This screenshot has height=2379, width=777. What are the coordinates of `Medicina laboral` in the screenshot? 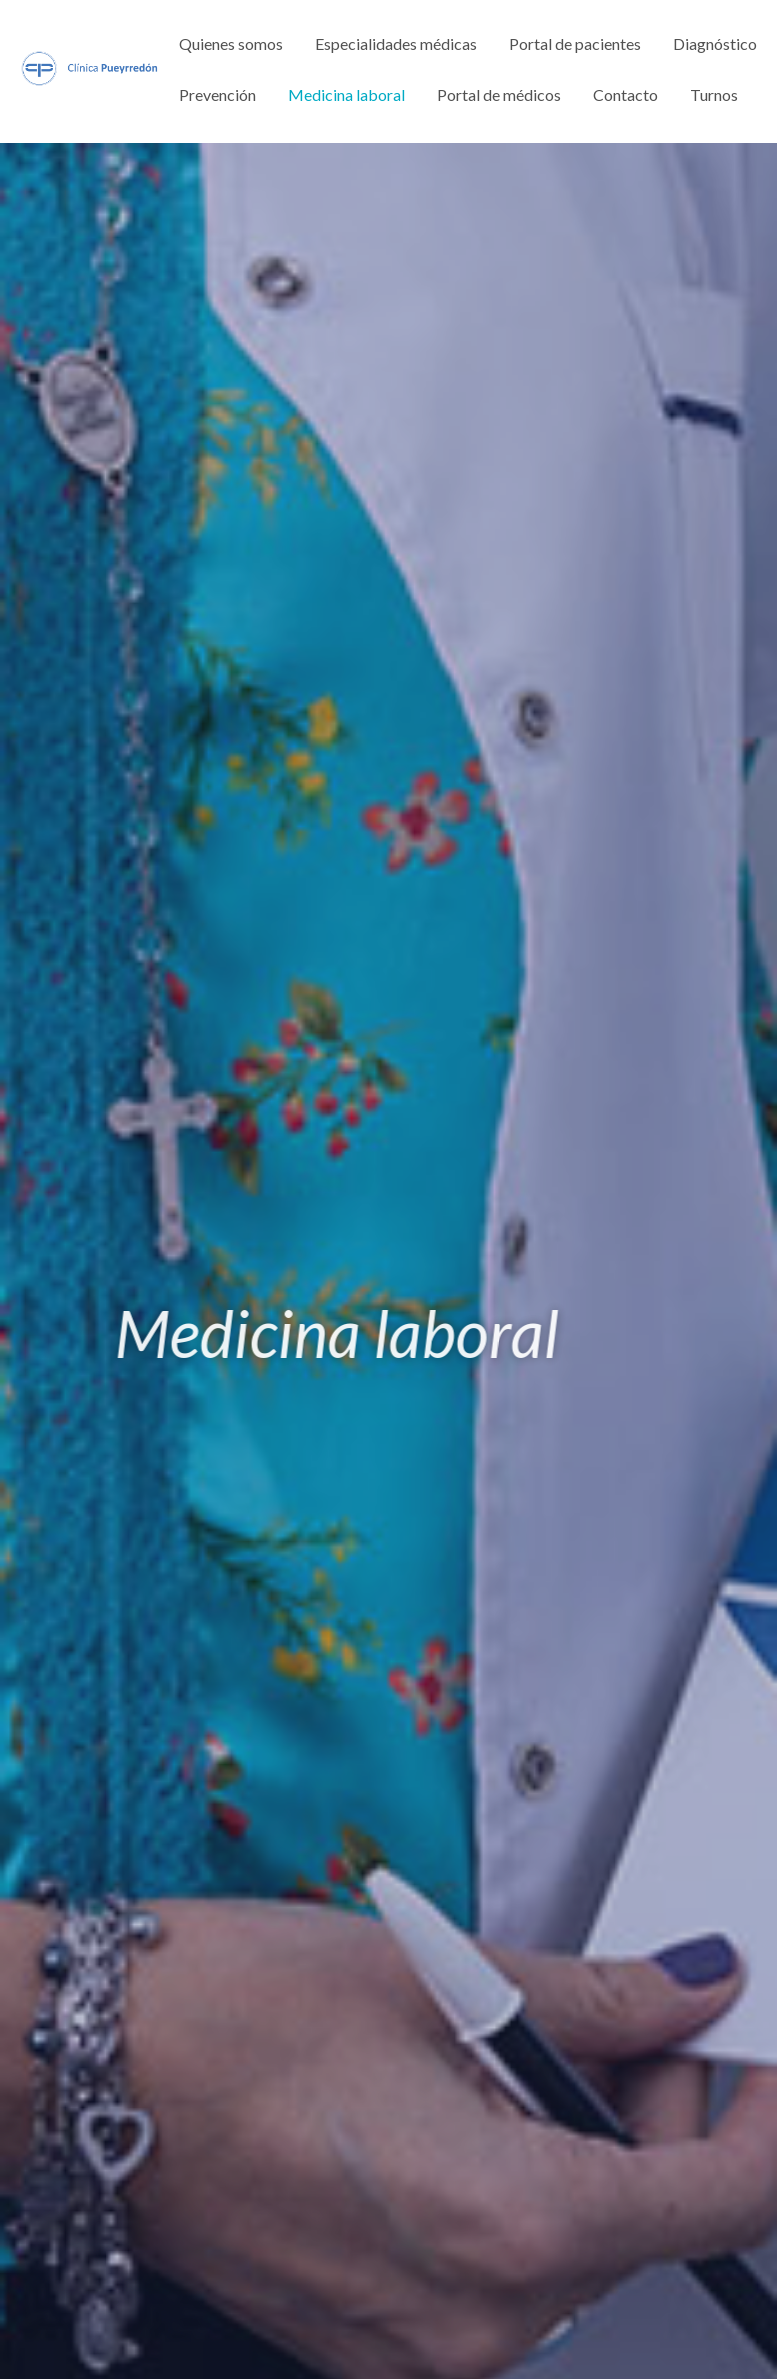 It's located at (346, 94).